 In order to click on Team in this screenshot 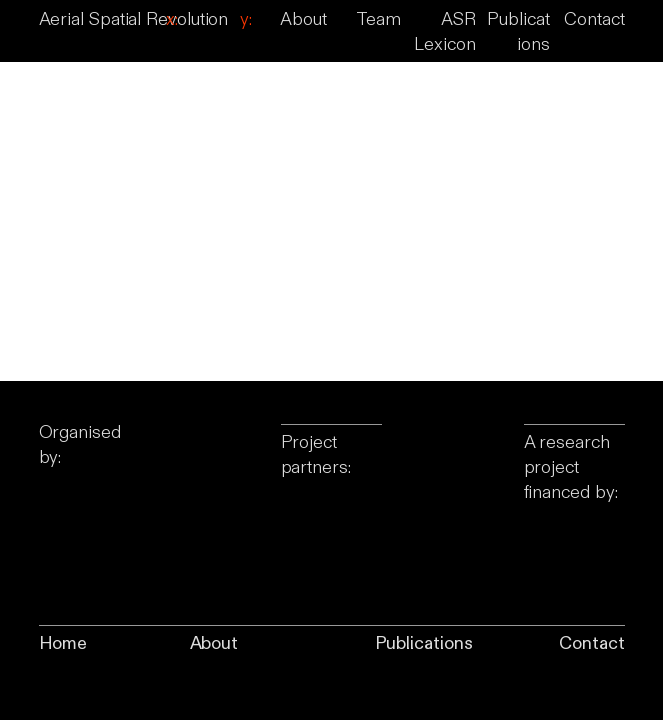, I will do `click(378, 19)`.